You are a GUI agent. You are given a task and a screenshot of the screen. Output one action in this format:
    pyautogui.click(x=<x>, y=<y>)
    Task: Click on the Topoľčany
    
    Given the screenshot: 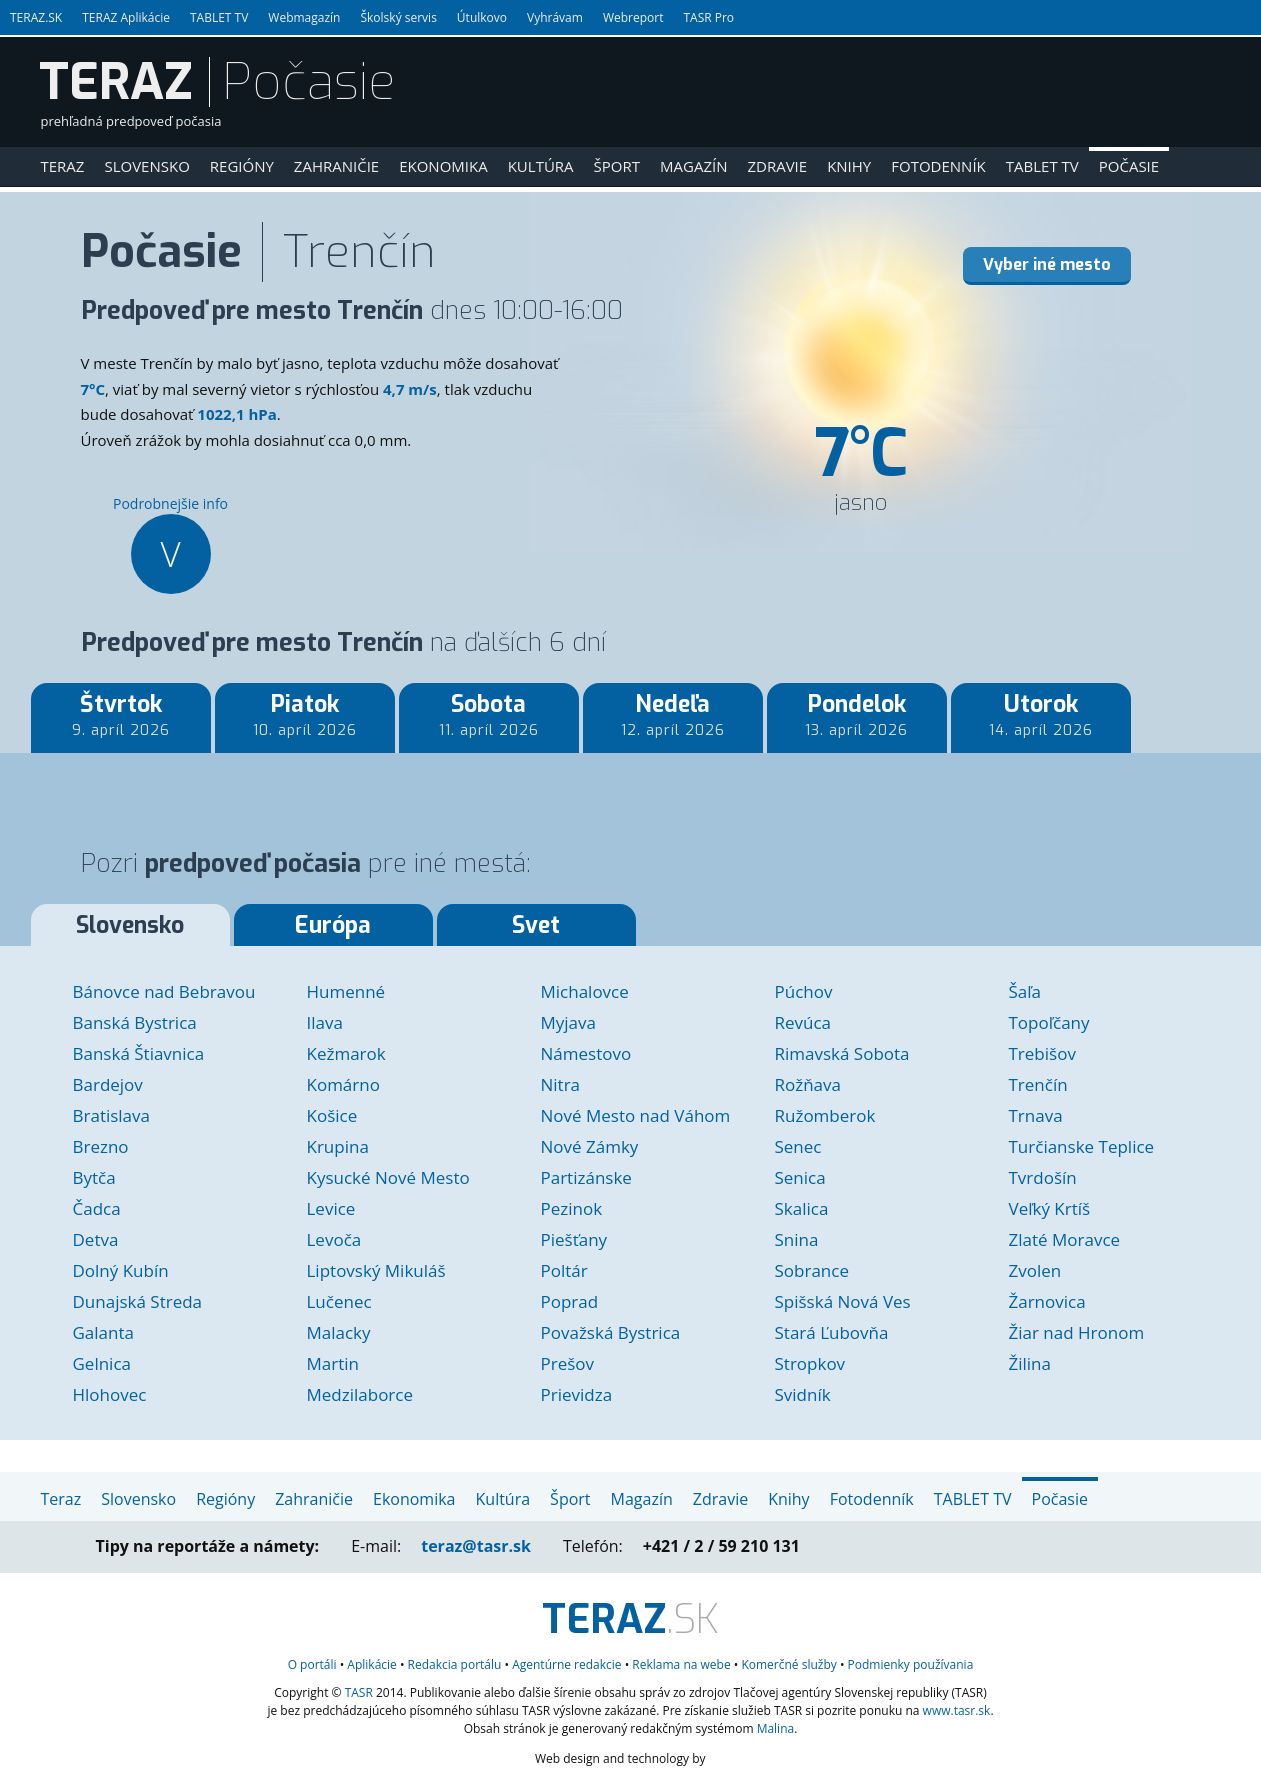 What is the action you would take?
    pyautogui.click(x=1049, y=1022)
    